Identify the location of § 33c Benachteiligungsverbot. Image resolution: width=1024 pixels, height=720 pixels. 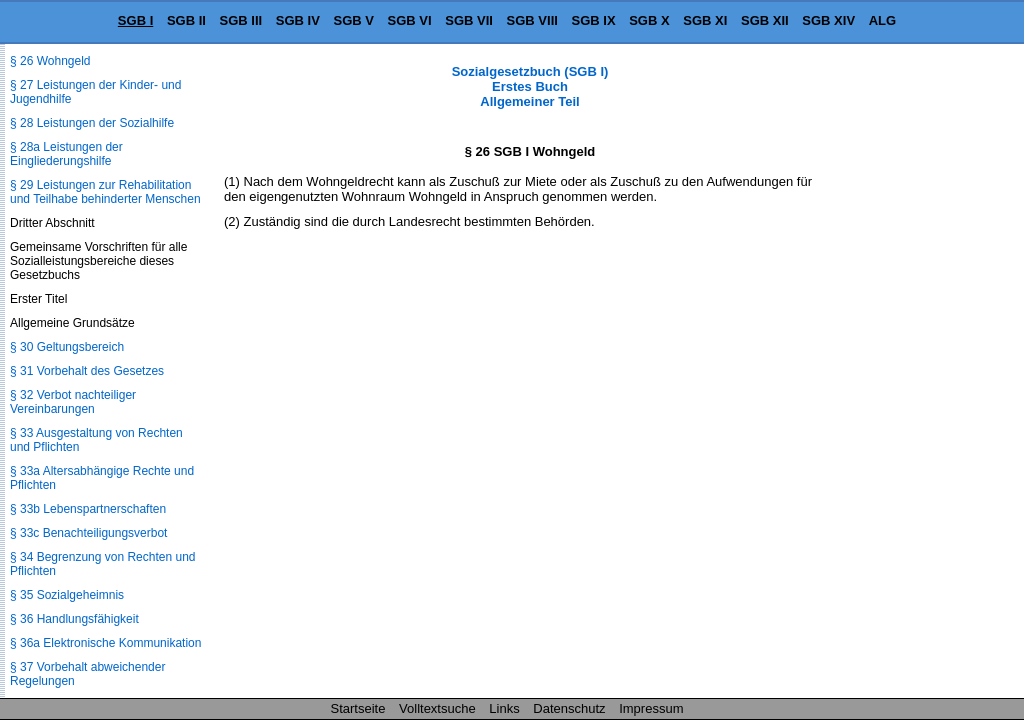
(88, 533).